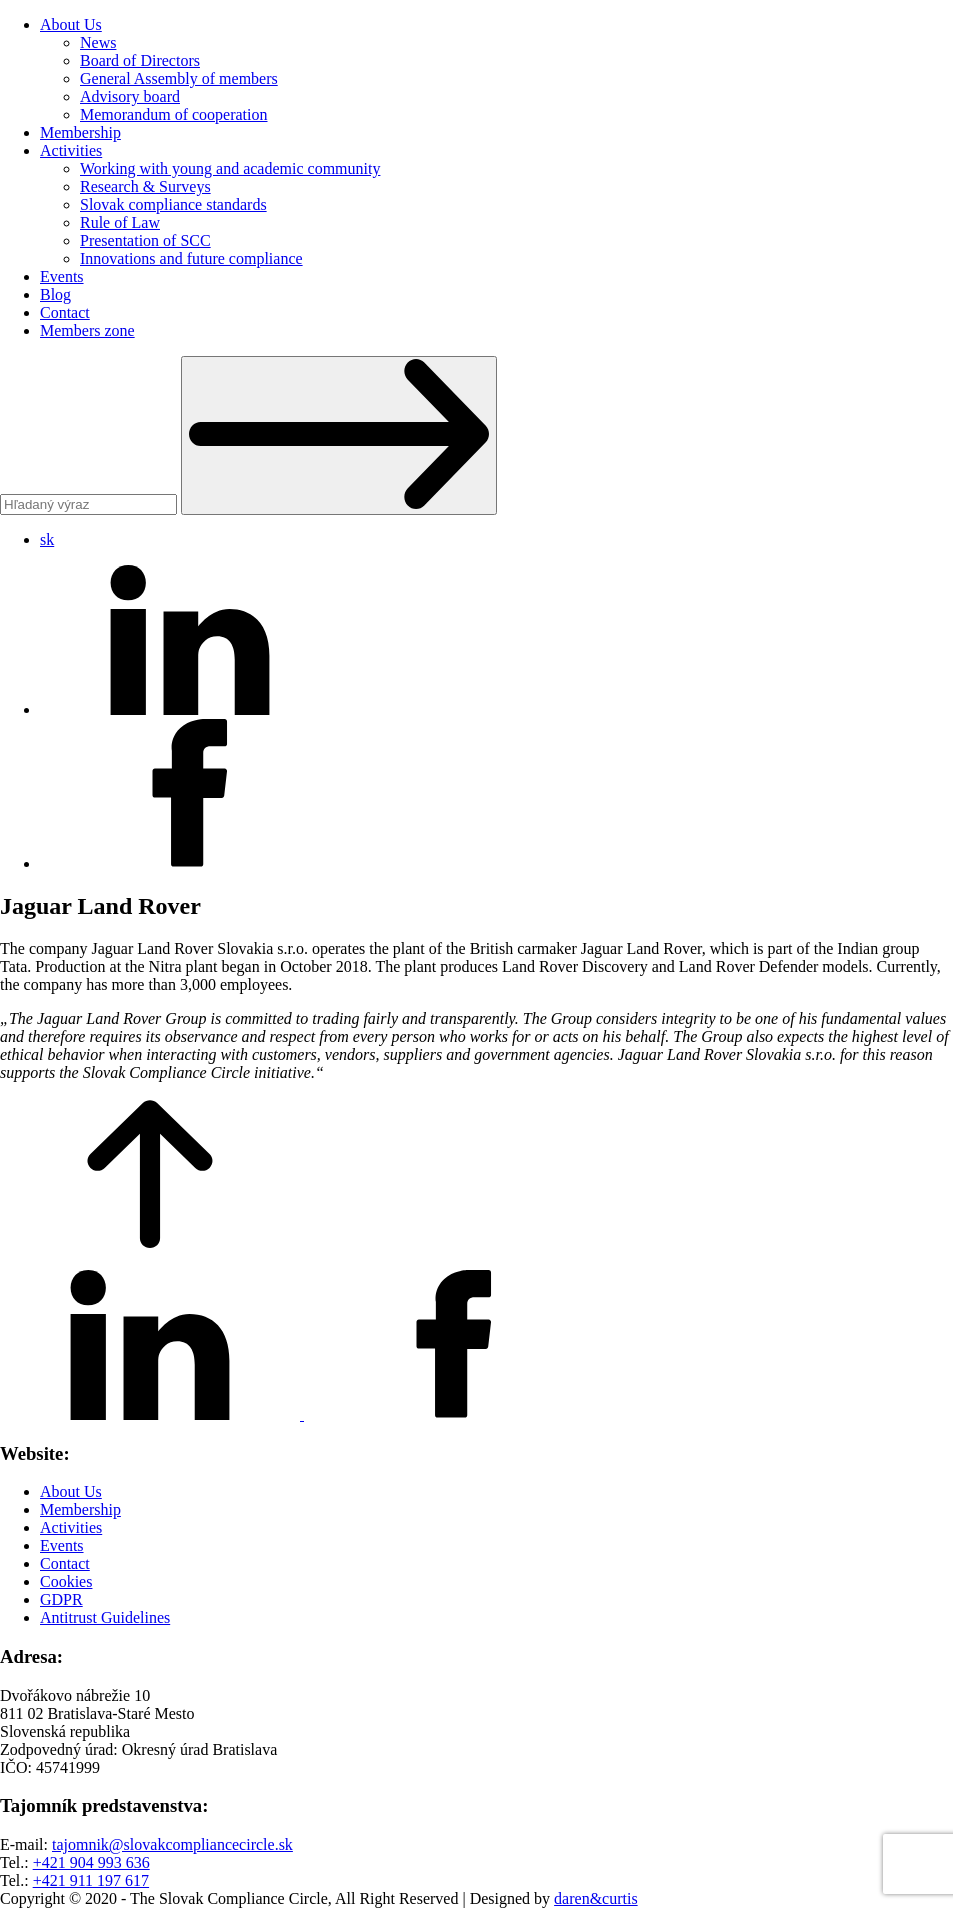 This screenshot has height=1908, width=953. What do you see at coordinates (66, 1581) in the screenshot?
I see `Cookies` at bounding box center [66, 1581].